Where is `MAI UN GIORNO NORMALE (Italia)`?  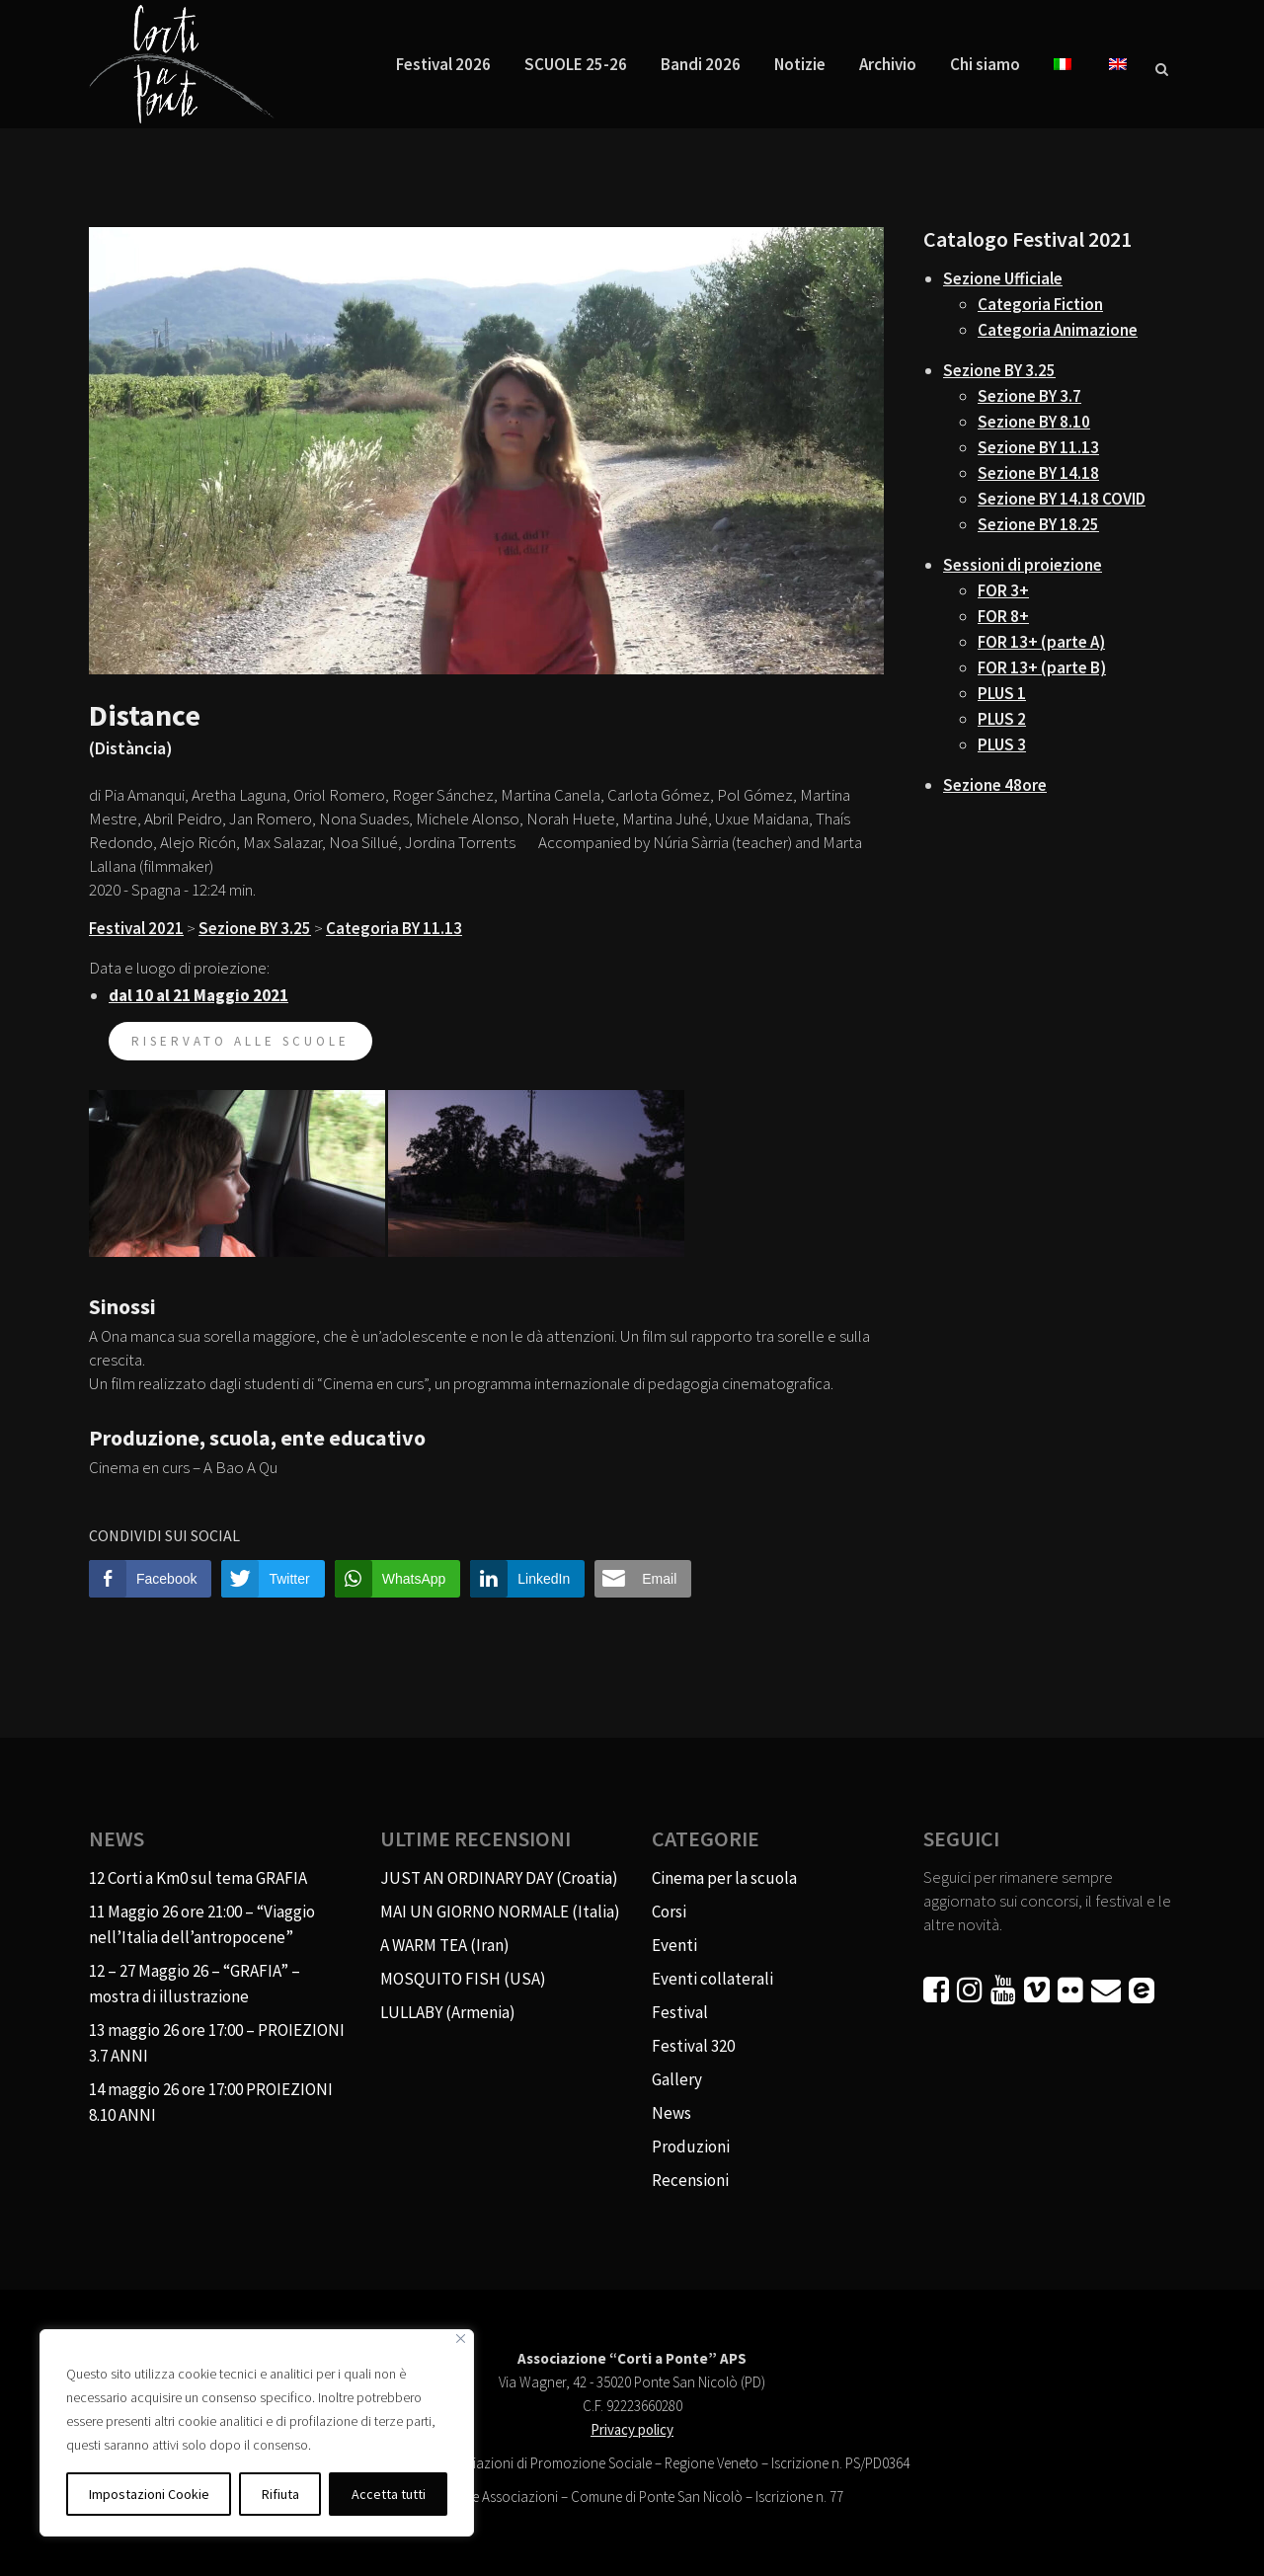
MAI UN GIORNO NORMALE (Italia) is located at coordinates (500, 1911).